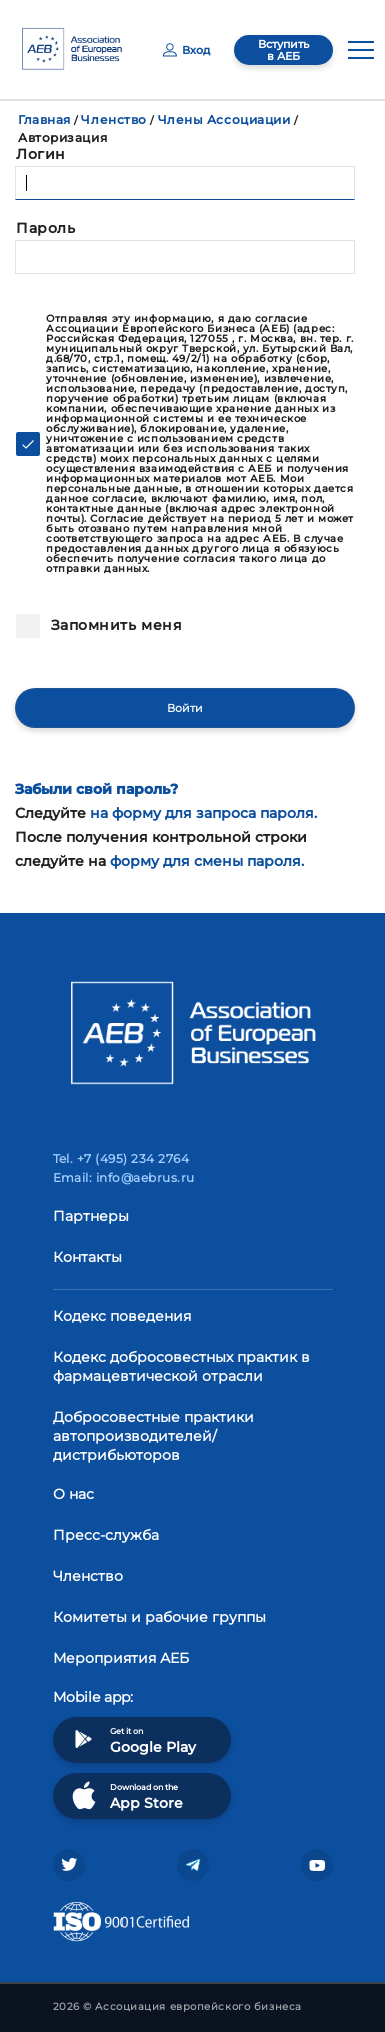 Image resolution: width=385 pixels, height=2032 pixels. What do you see at coordinates (283, 50) in the screenshot?
I see `Вступить в АЕБ` at bounding box center [283, 50].